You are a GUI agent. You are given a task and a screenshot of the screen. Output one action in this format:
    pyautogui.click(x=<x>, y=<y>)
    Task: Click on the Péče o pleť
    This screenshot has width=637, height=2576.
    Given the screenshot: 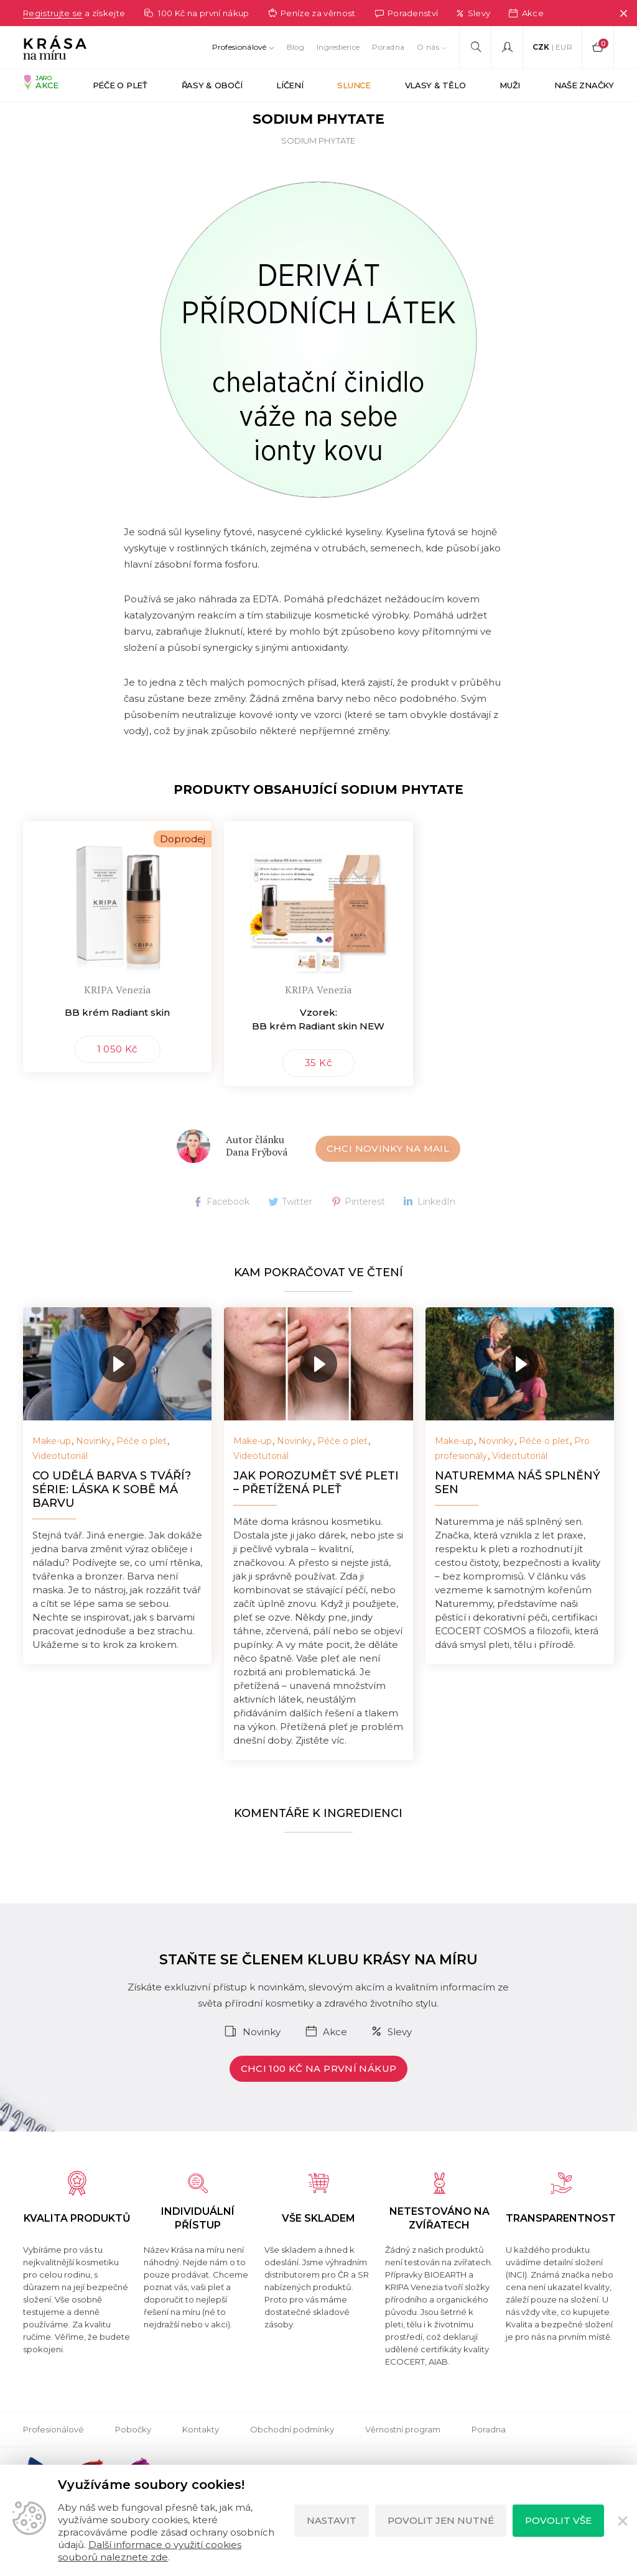 What is the action you would take?
    pyautogui.click(x=141, y=1473)
    